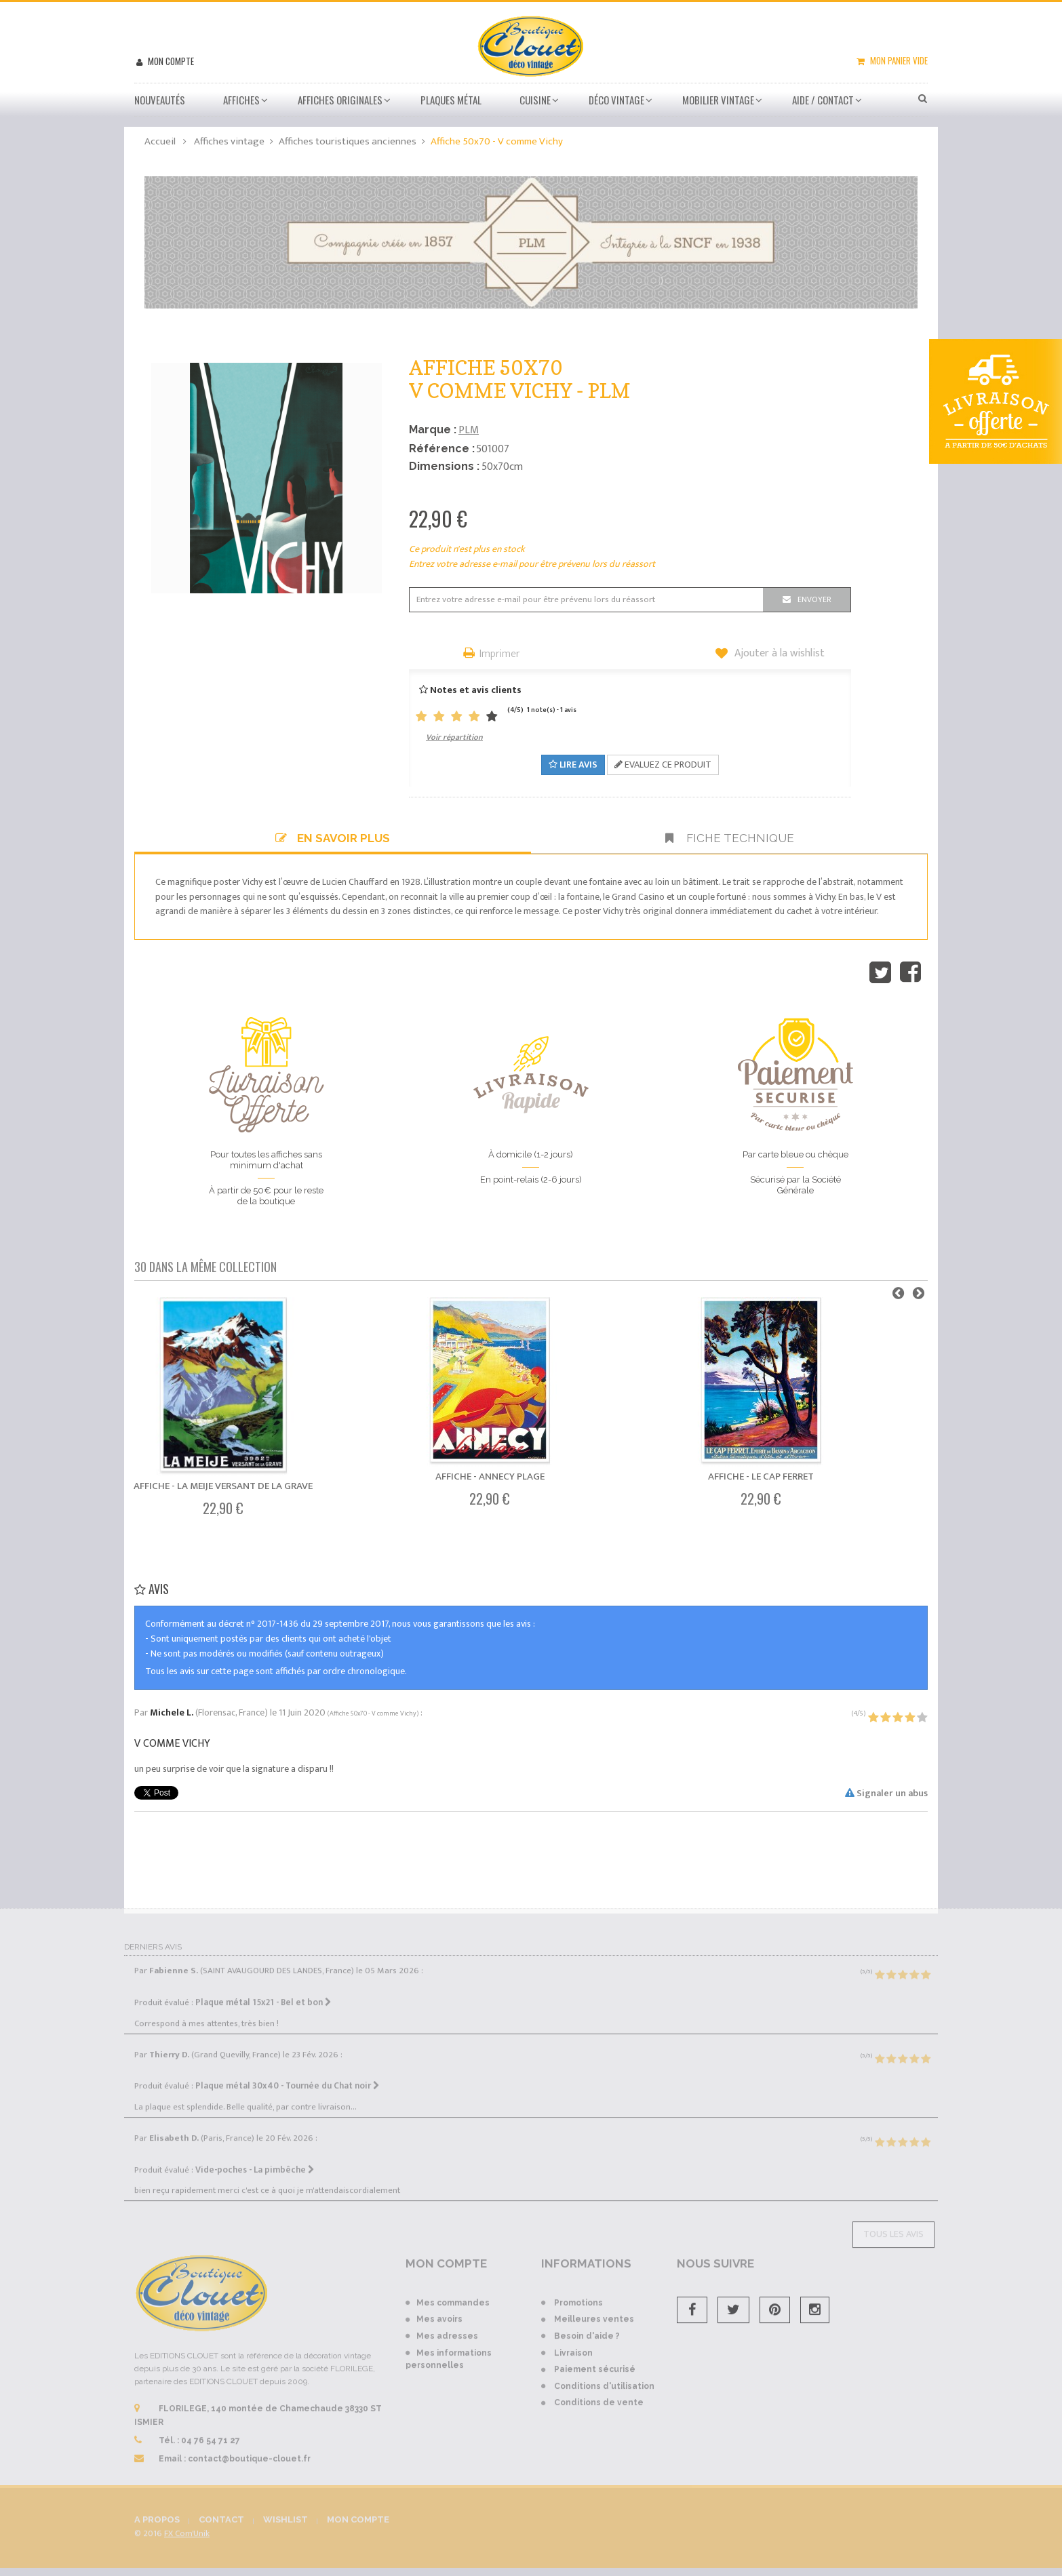 This screenshot has width=1062, height=2576. I want to click on Tweet, so click(880, 972).